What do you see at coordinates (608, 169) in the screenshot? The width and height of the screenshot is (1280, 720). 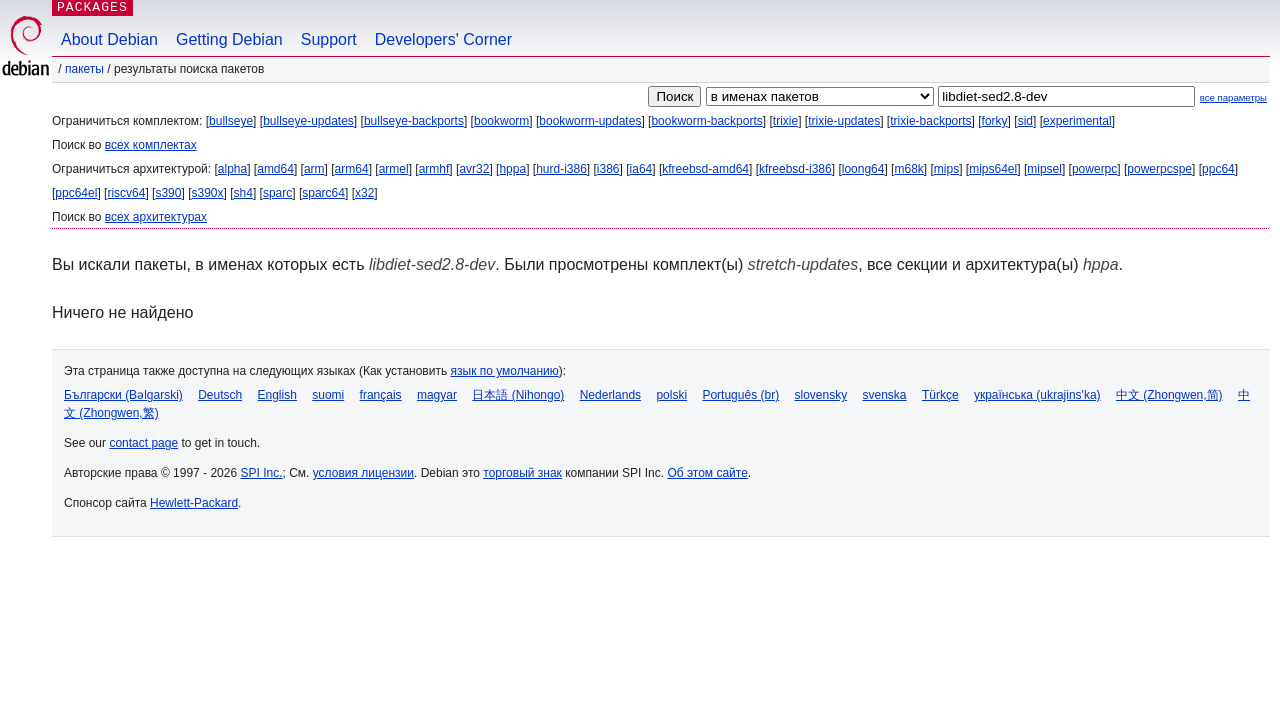 I see `i386` at bounding box center [608, 169].